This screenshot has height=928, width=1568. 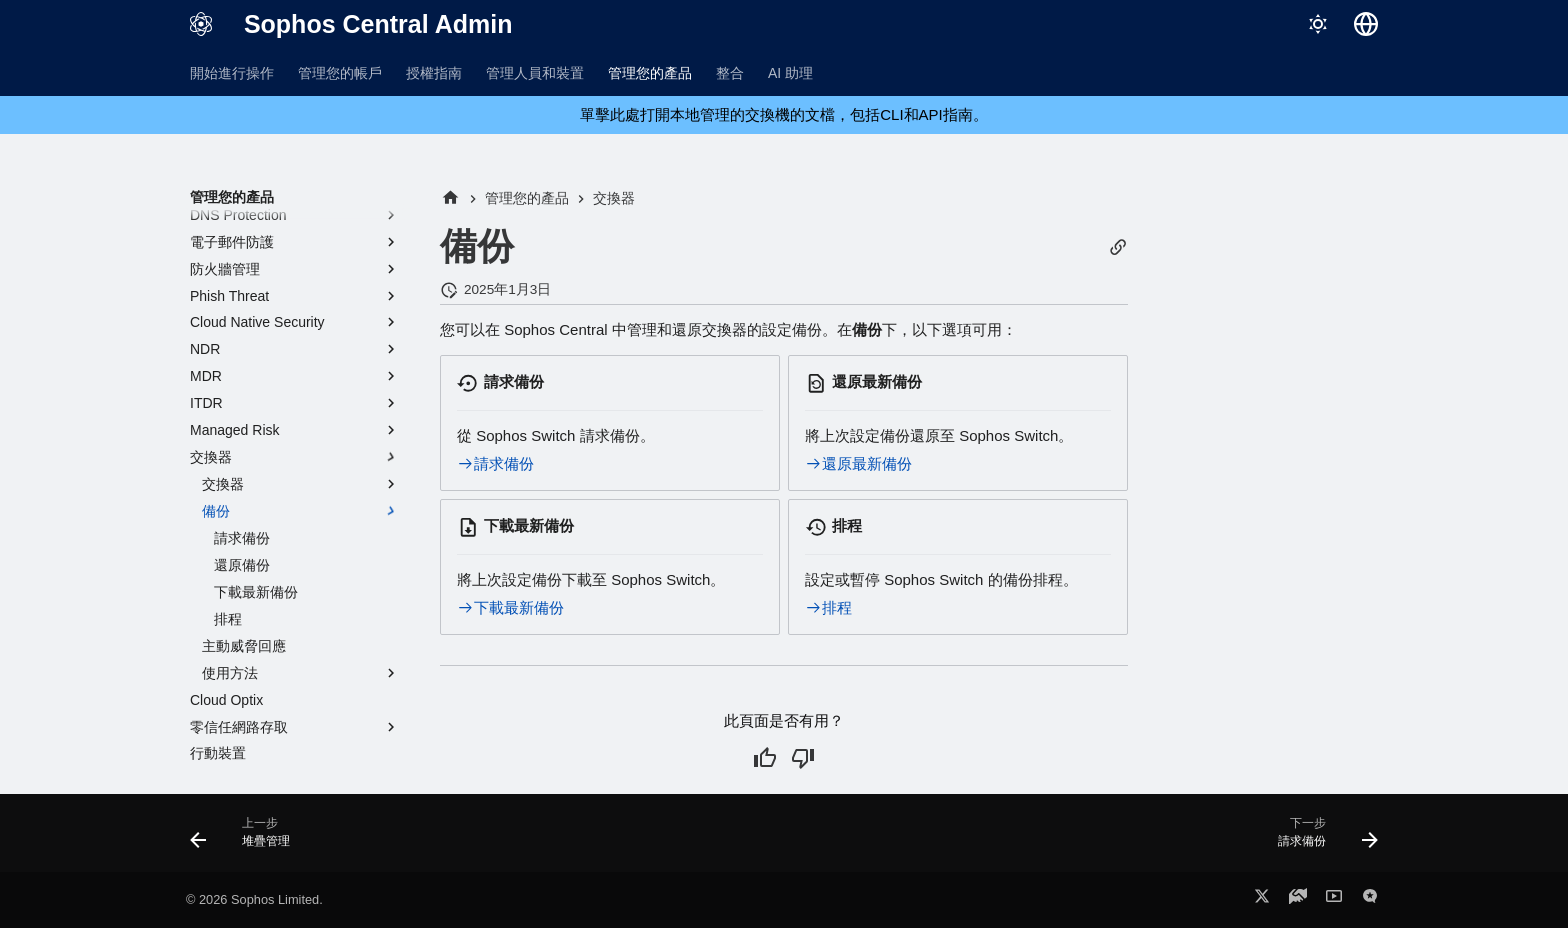 I want to click on [上一步: 堆疊管理], so click(x=246, y=839).